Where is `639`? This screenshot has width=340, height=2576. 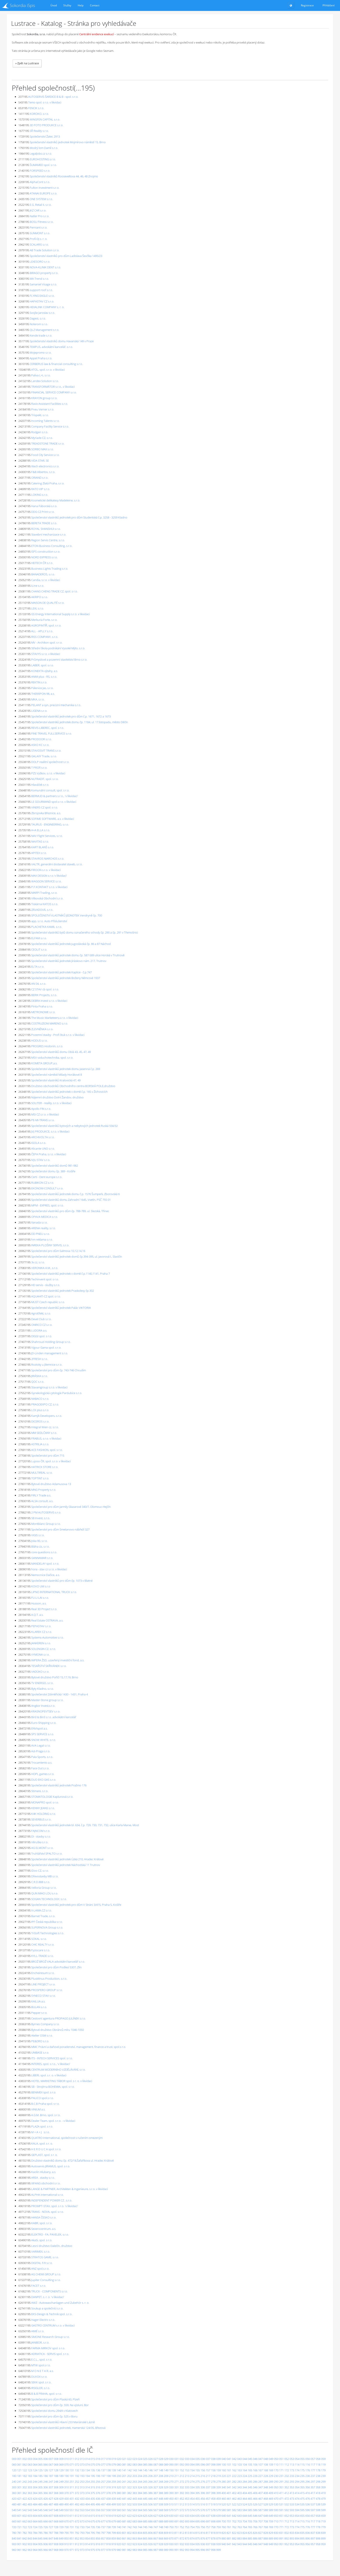 639 is located at coordinates (218, 2516).